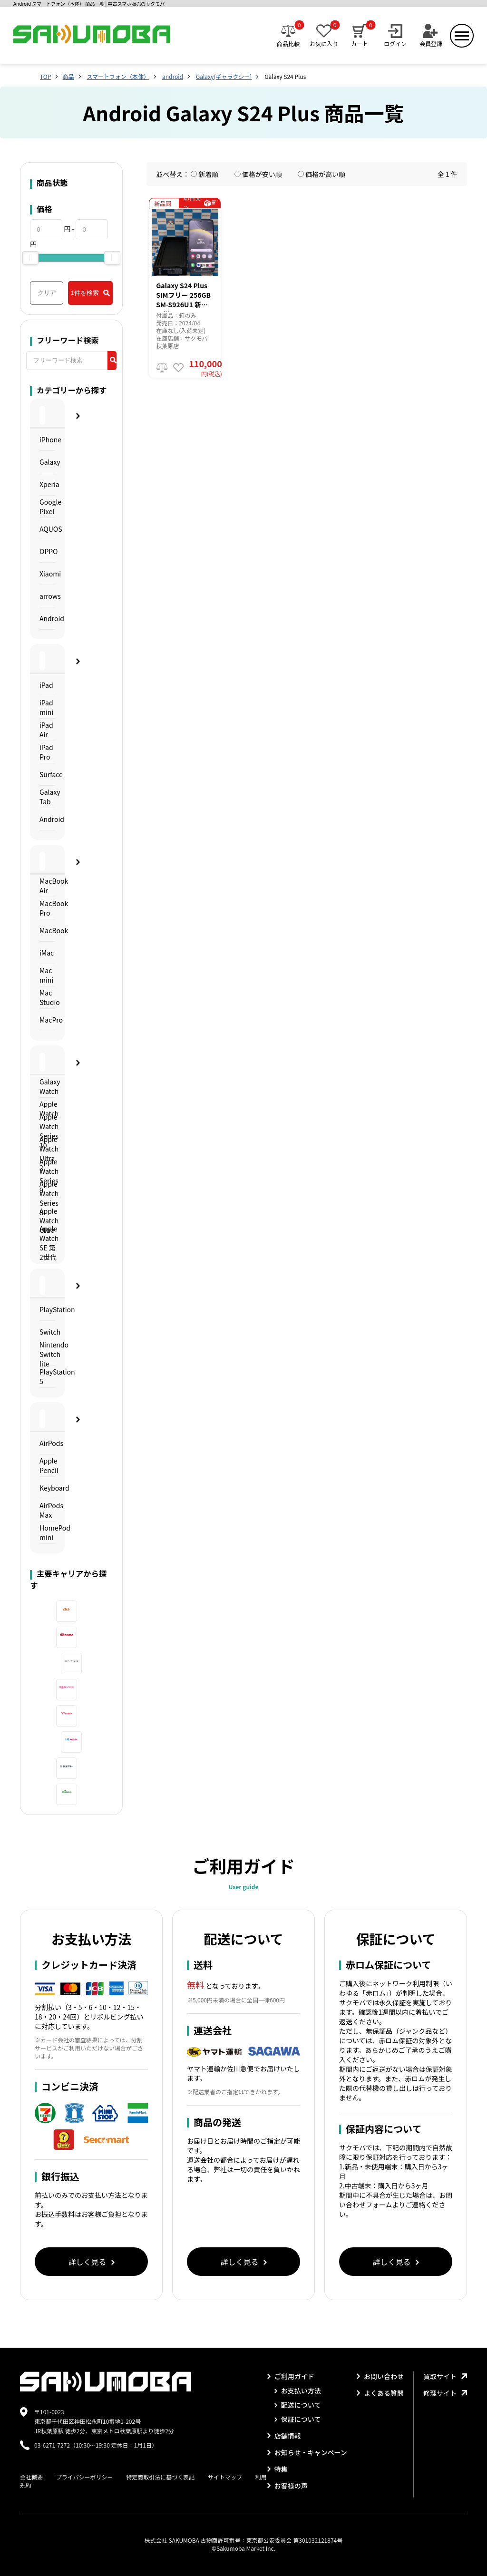 Image resolution: width=487 pixels, height=2576 pixels. What do you see at coordinates (445, 2393) in the screenshot?
I see `修理サイト` at bounding box center [445, 2393].